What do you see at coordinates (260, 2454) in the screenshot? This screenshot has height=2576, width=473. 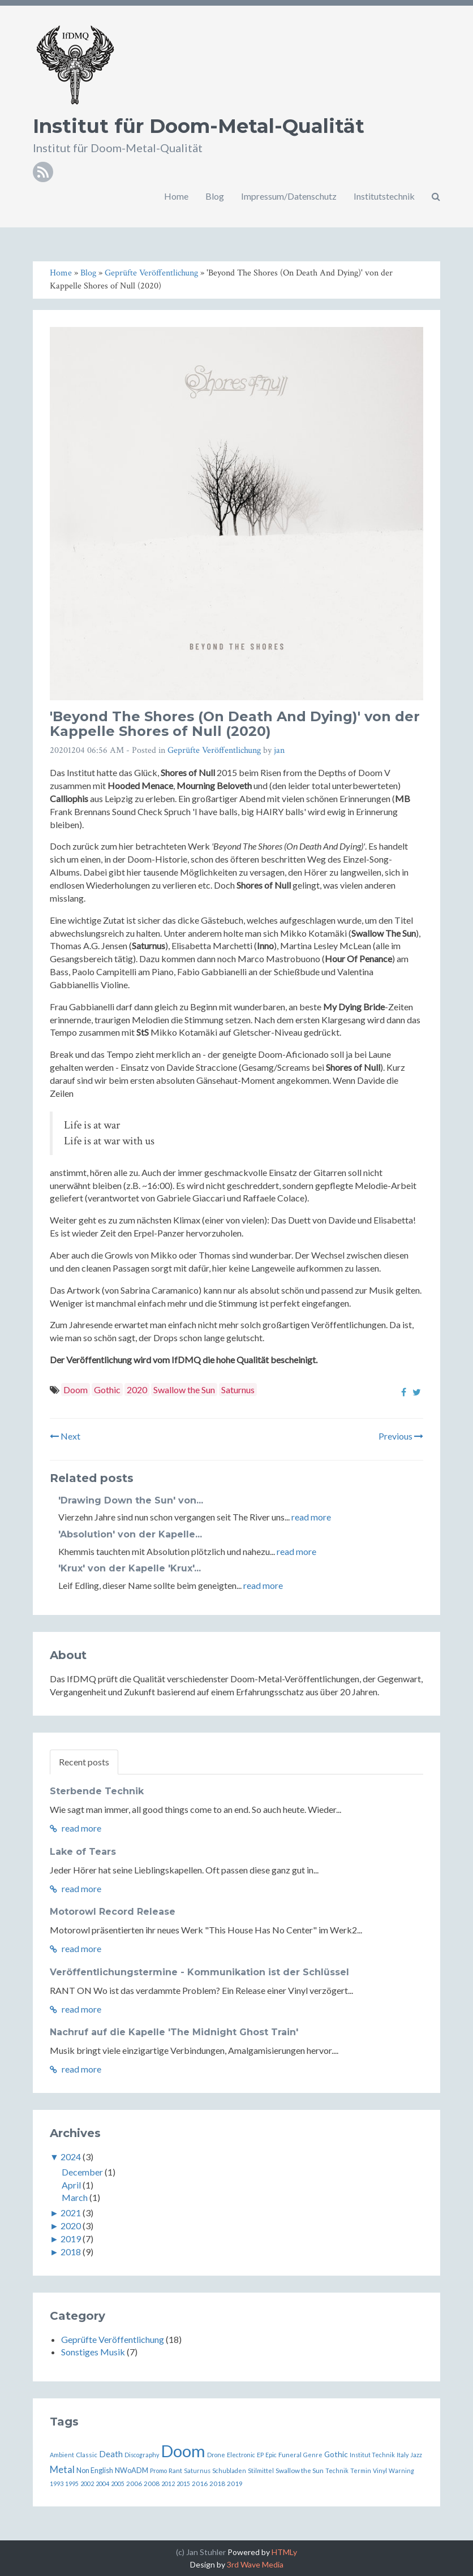 I see `EP` at bounding box center [260, 2454].